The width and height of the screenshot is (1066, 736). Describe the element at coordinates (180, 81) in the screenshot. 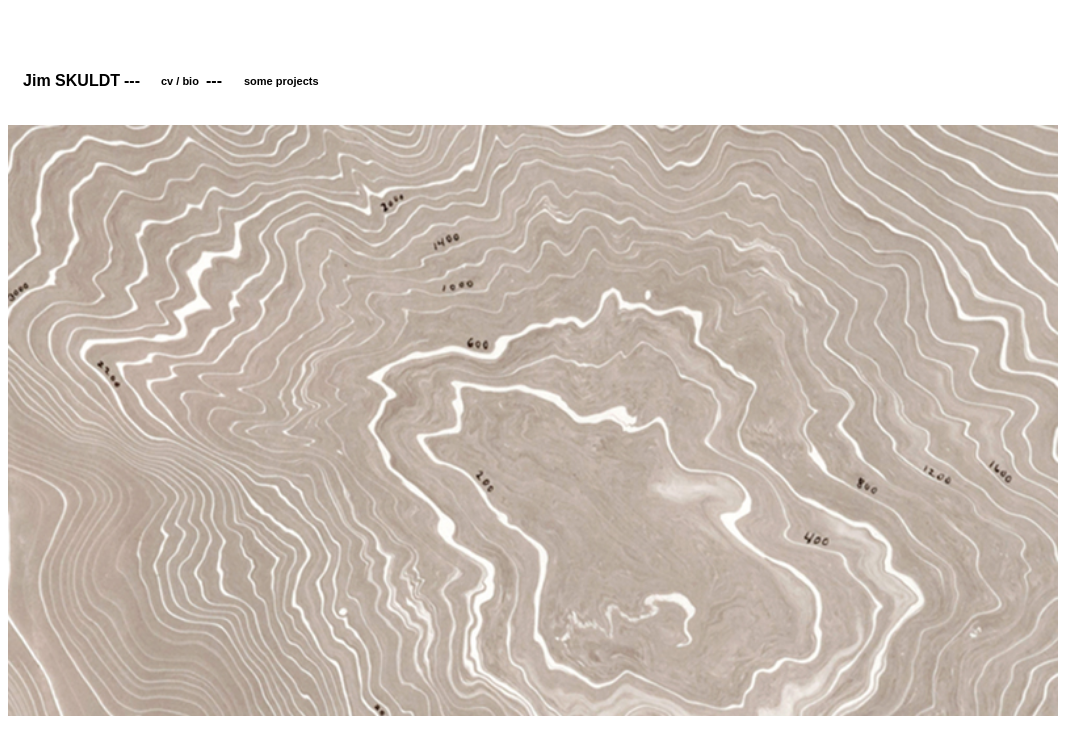

I see `cv / bio` at that location.